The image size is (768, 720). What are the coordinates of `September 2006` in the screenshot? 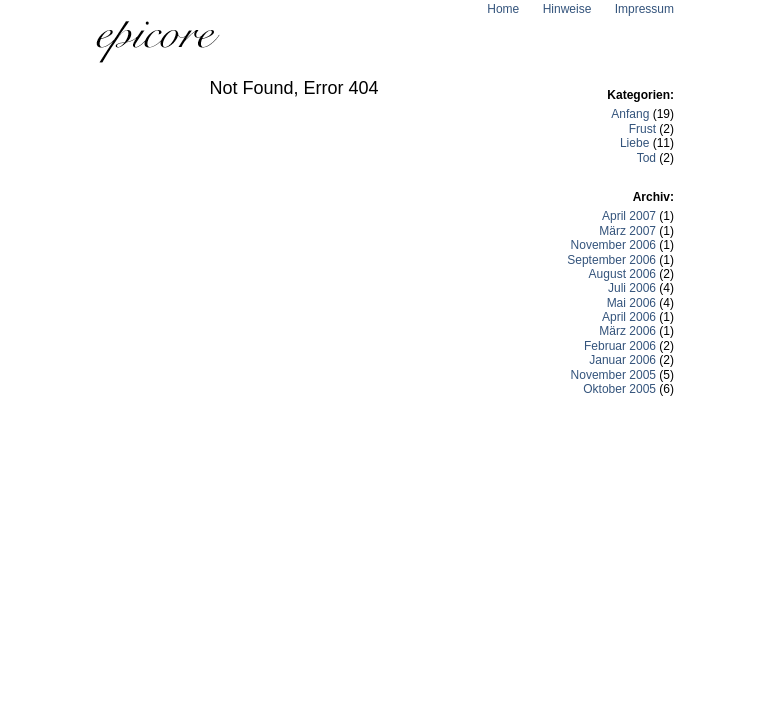 It's located at (611, 260).